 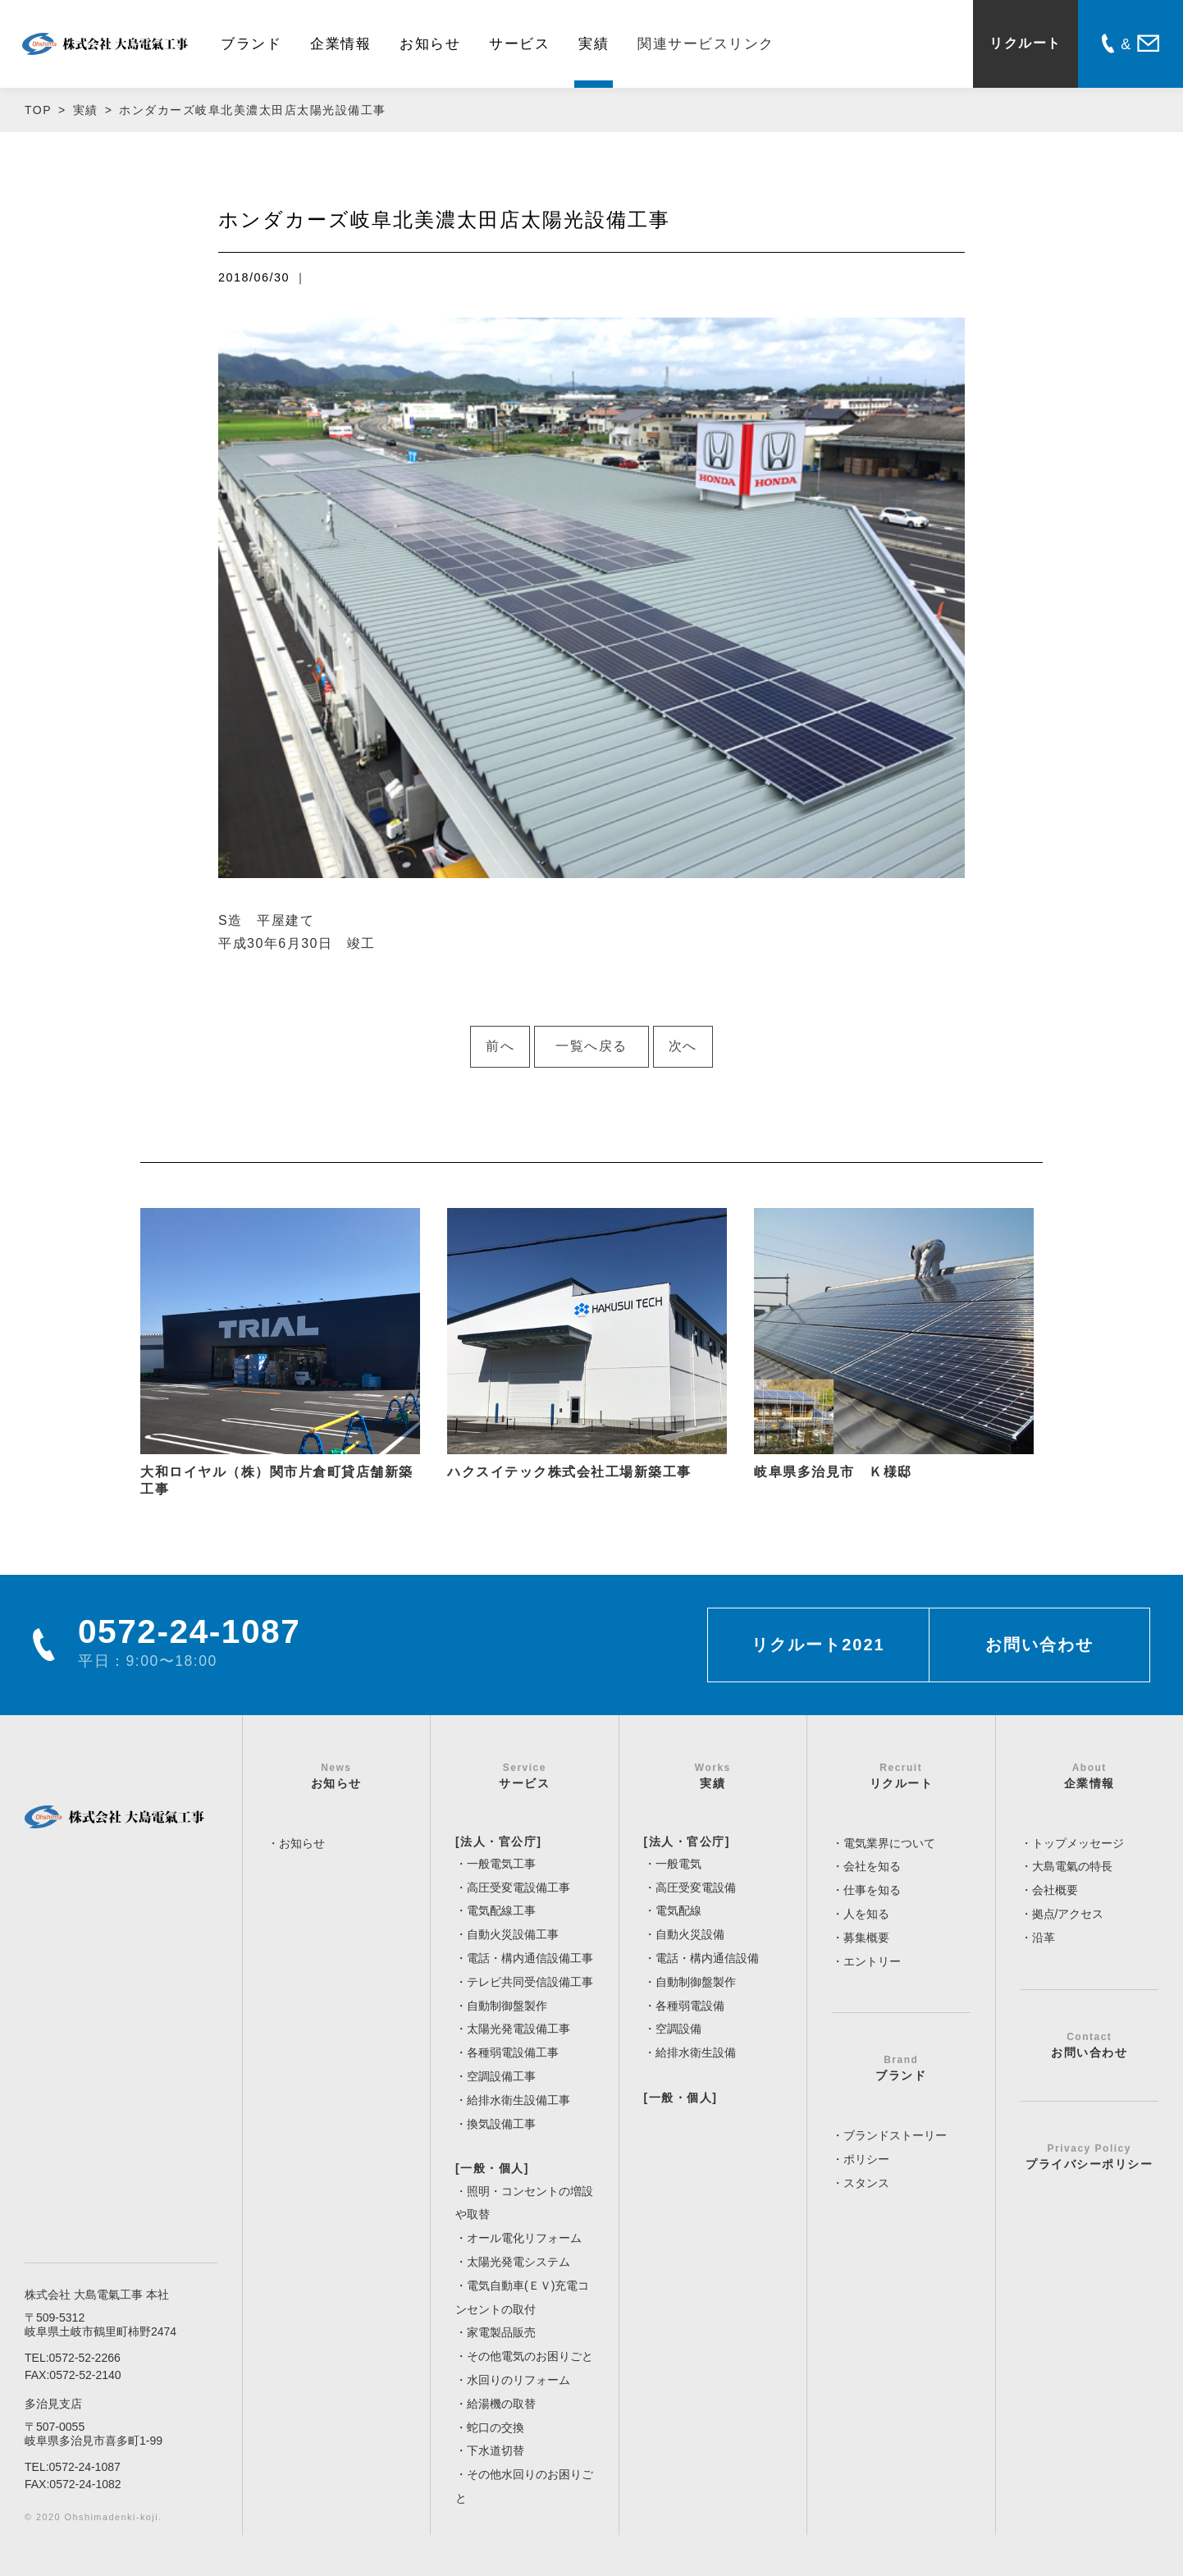 I want to click on 電話・構内通信設備工事, so click(x=530, y=1958).